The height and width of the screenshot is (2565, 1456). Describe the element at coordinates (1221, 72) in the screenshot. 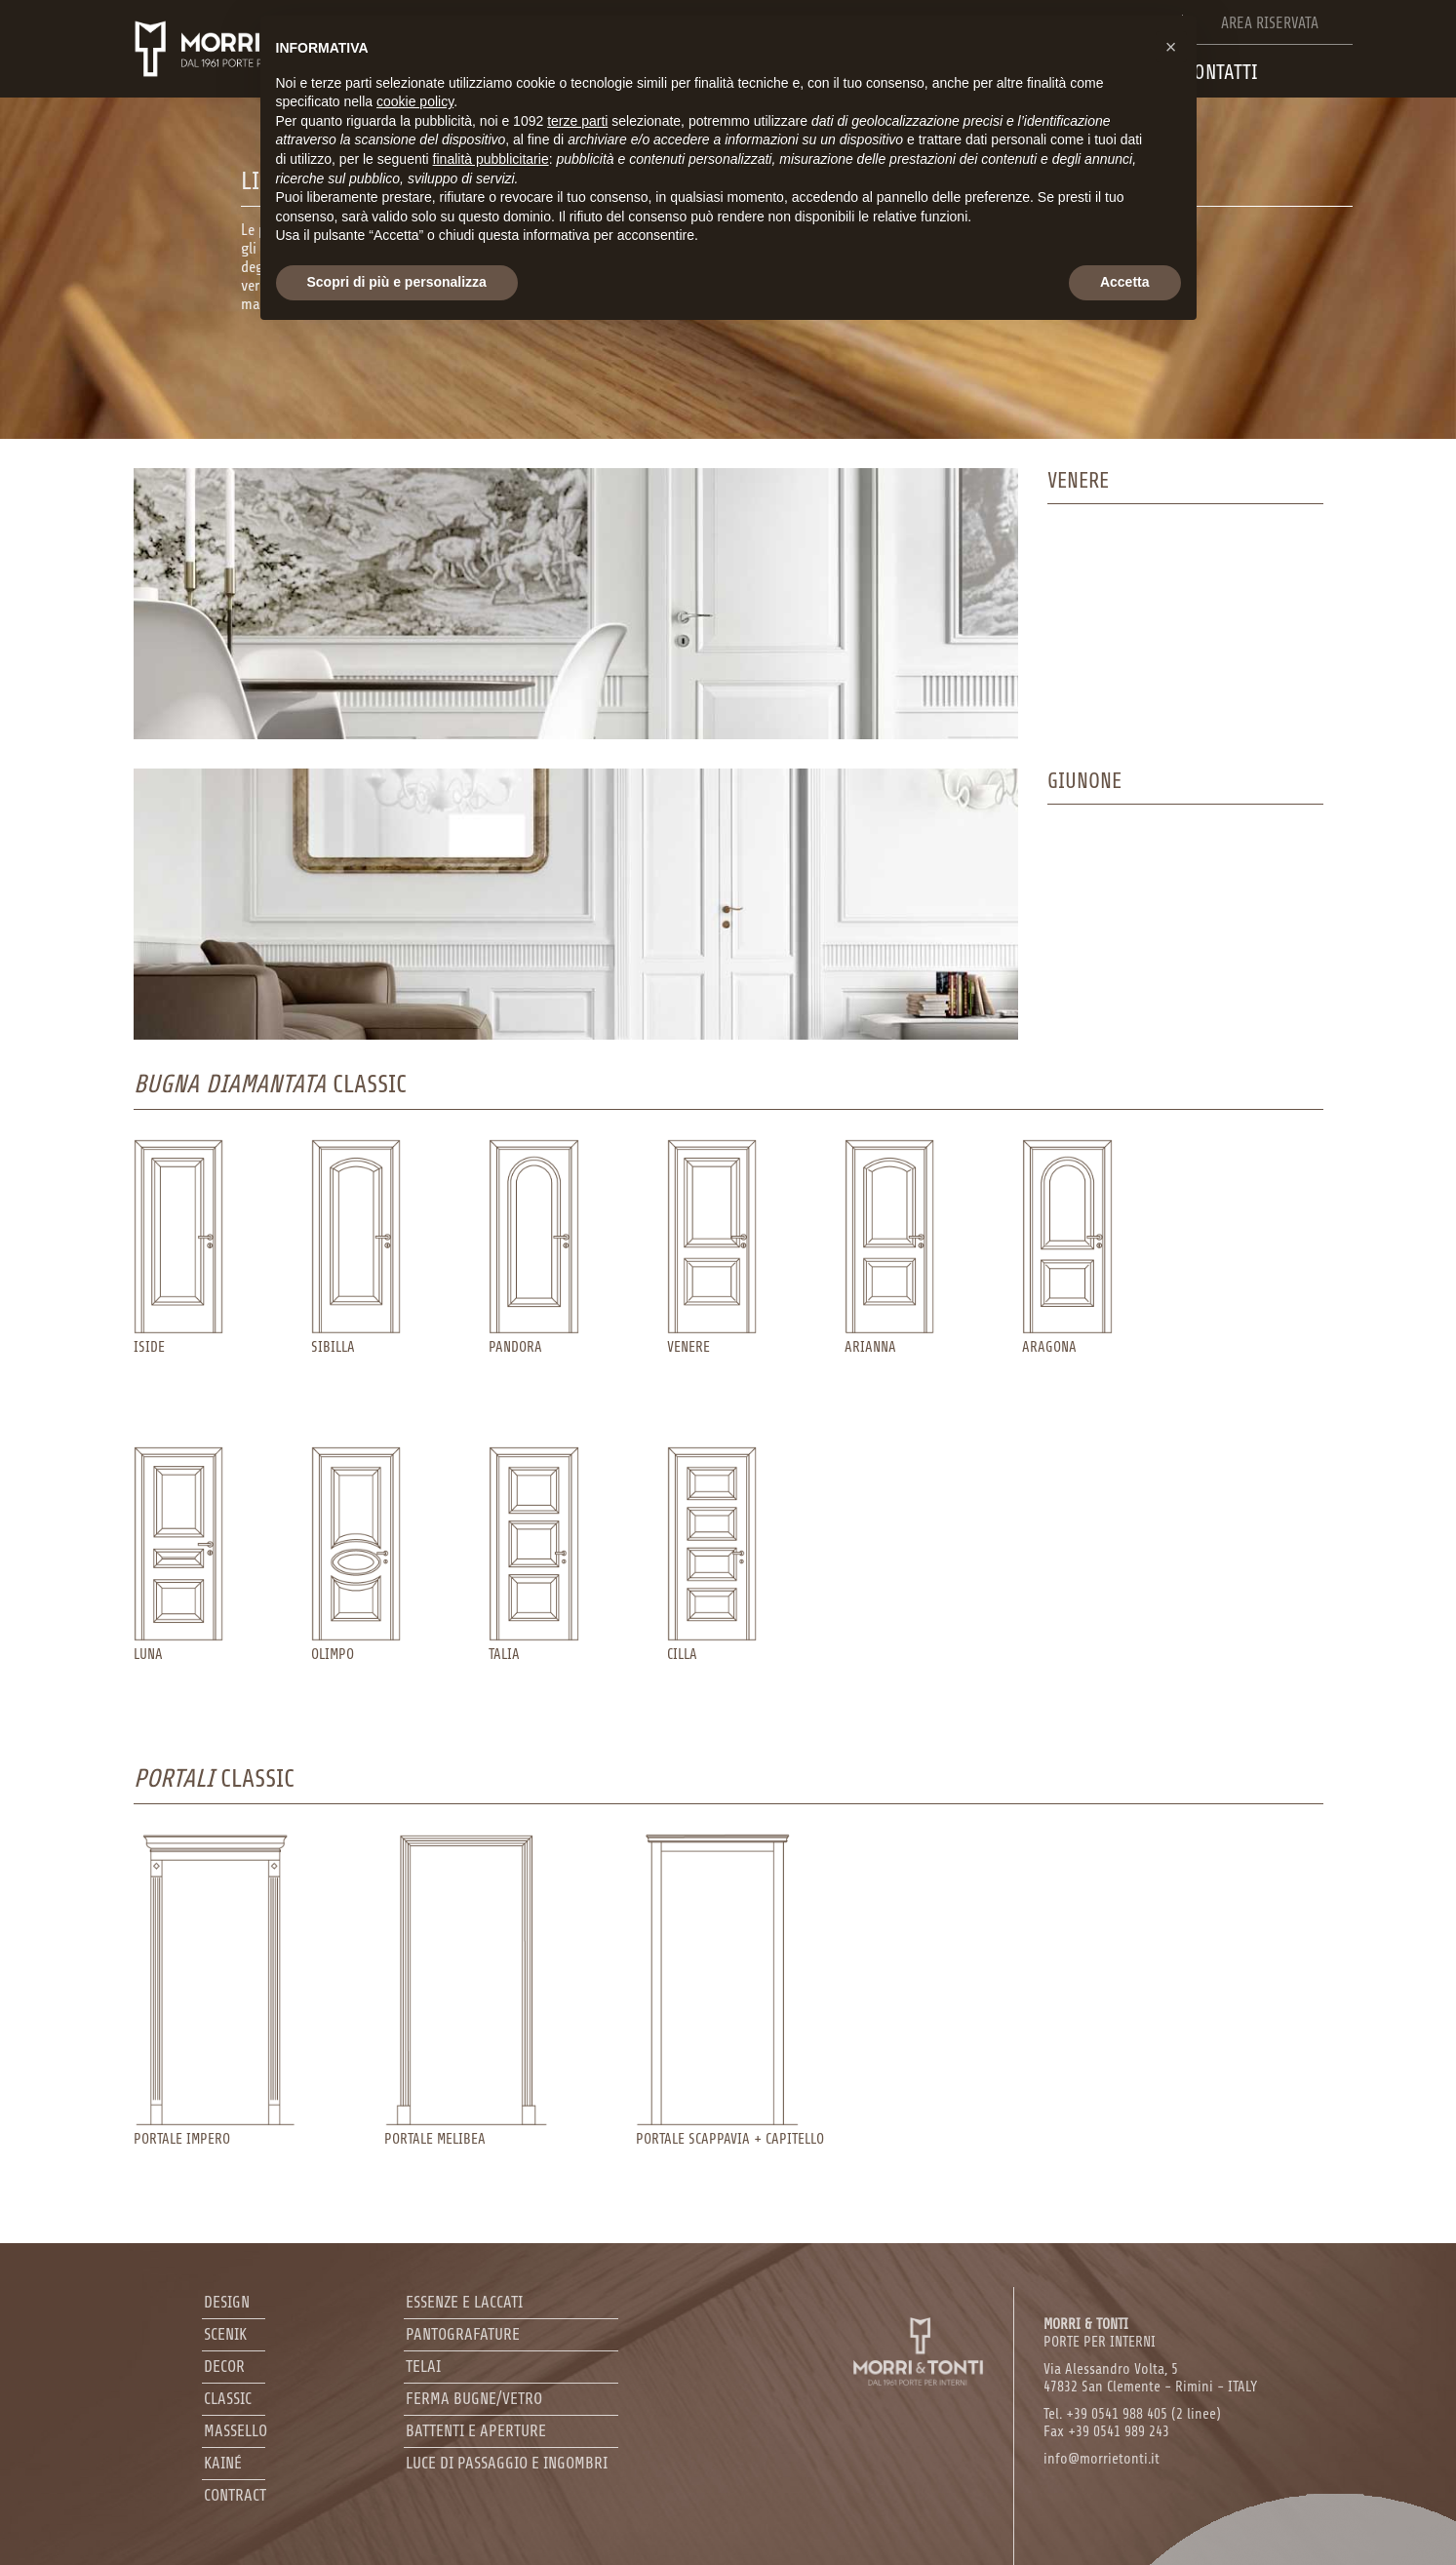

I see `Contatti` at that location.